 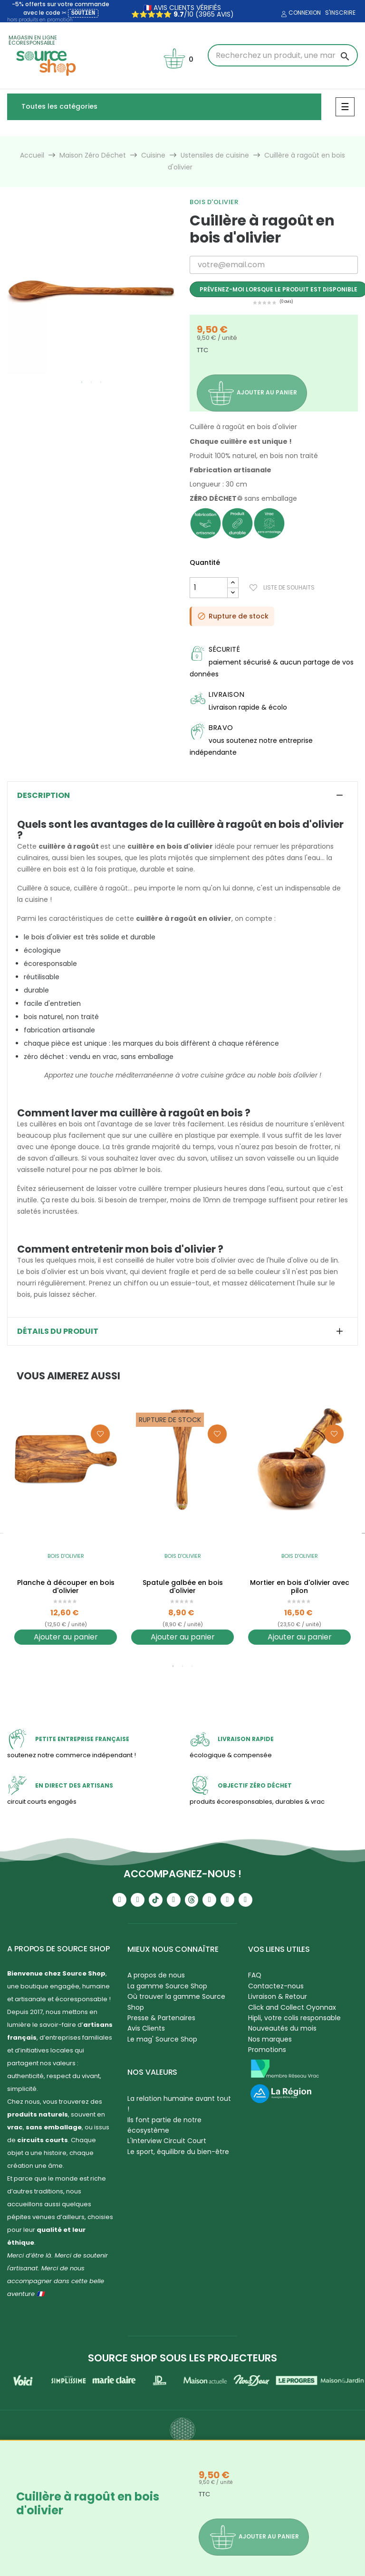 I want to click on 1 [tab], so click(x=81, y=382).